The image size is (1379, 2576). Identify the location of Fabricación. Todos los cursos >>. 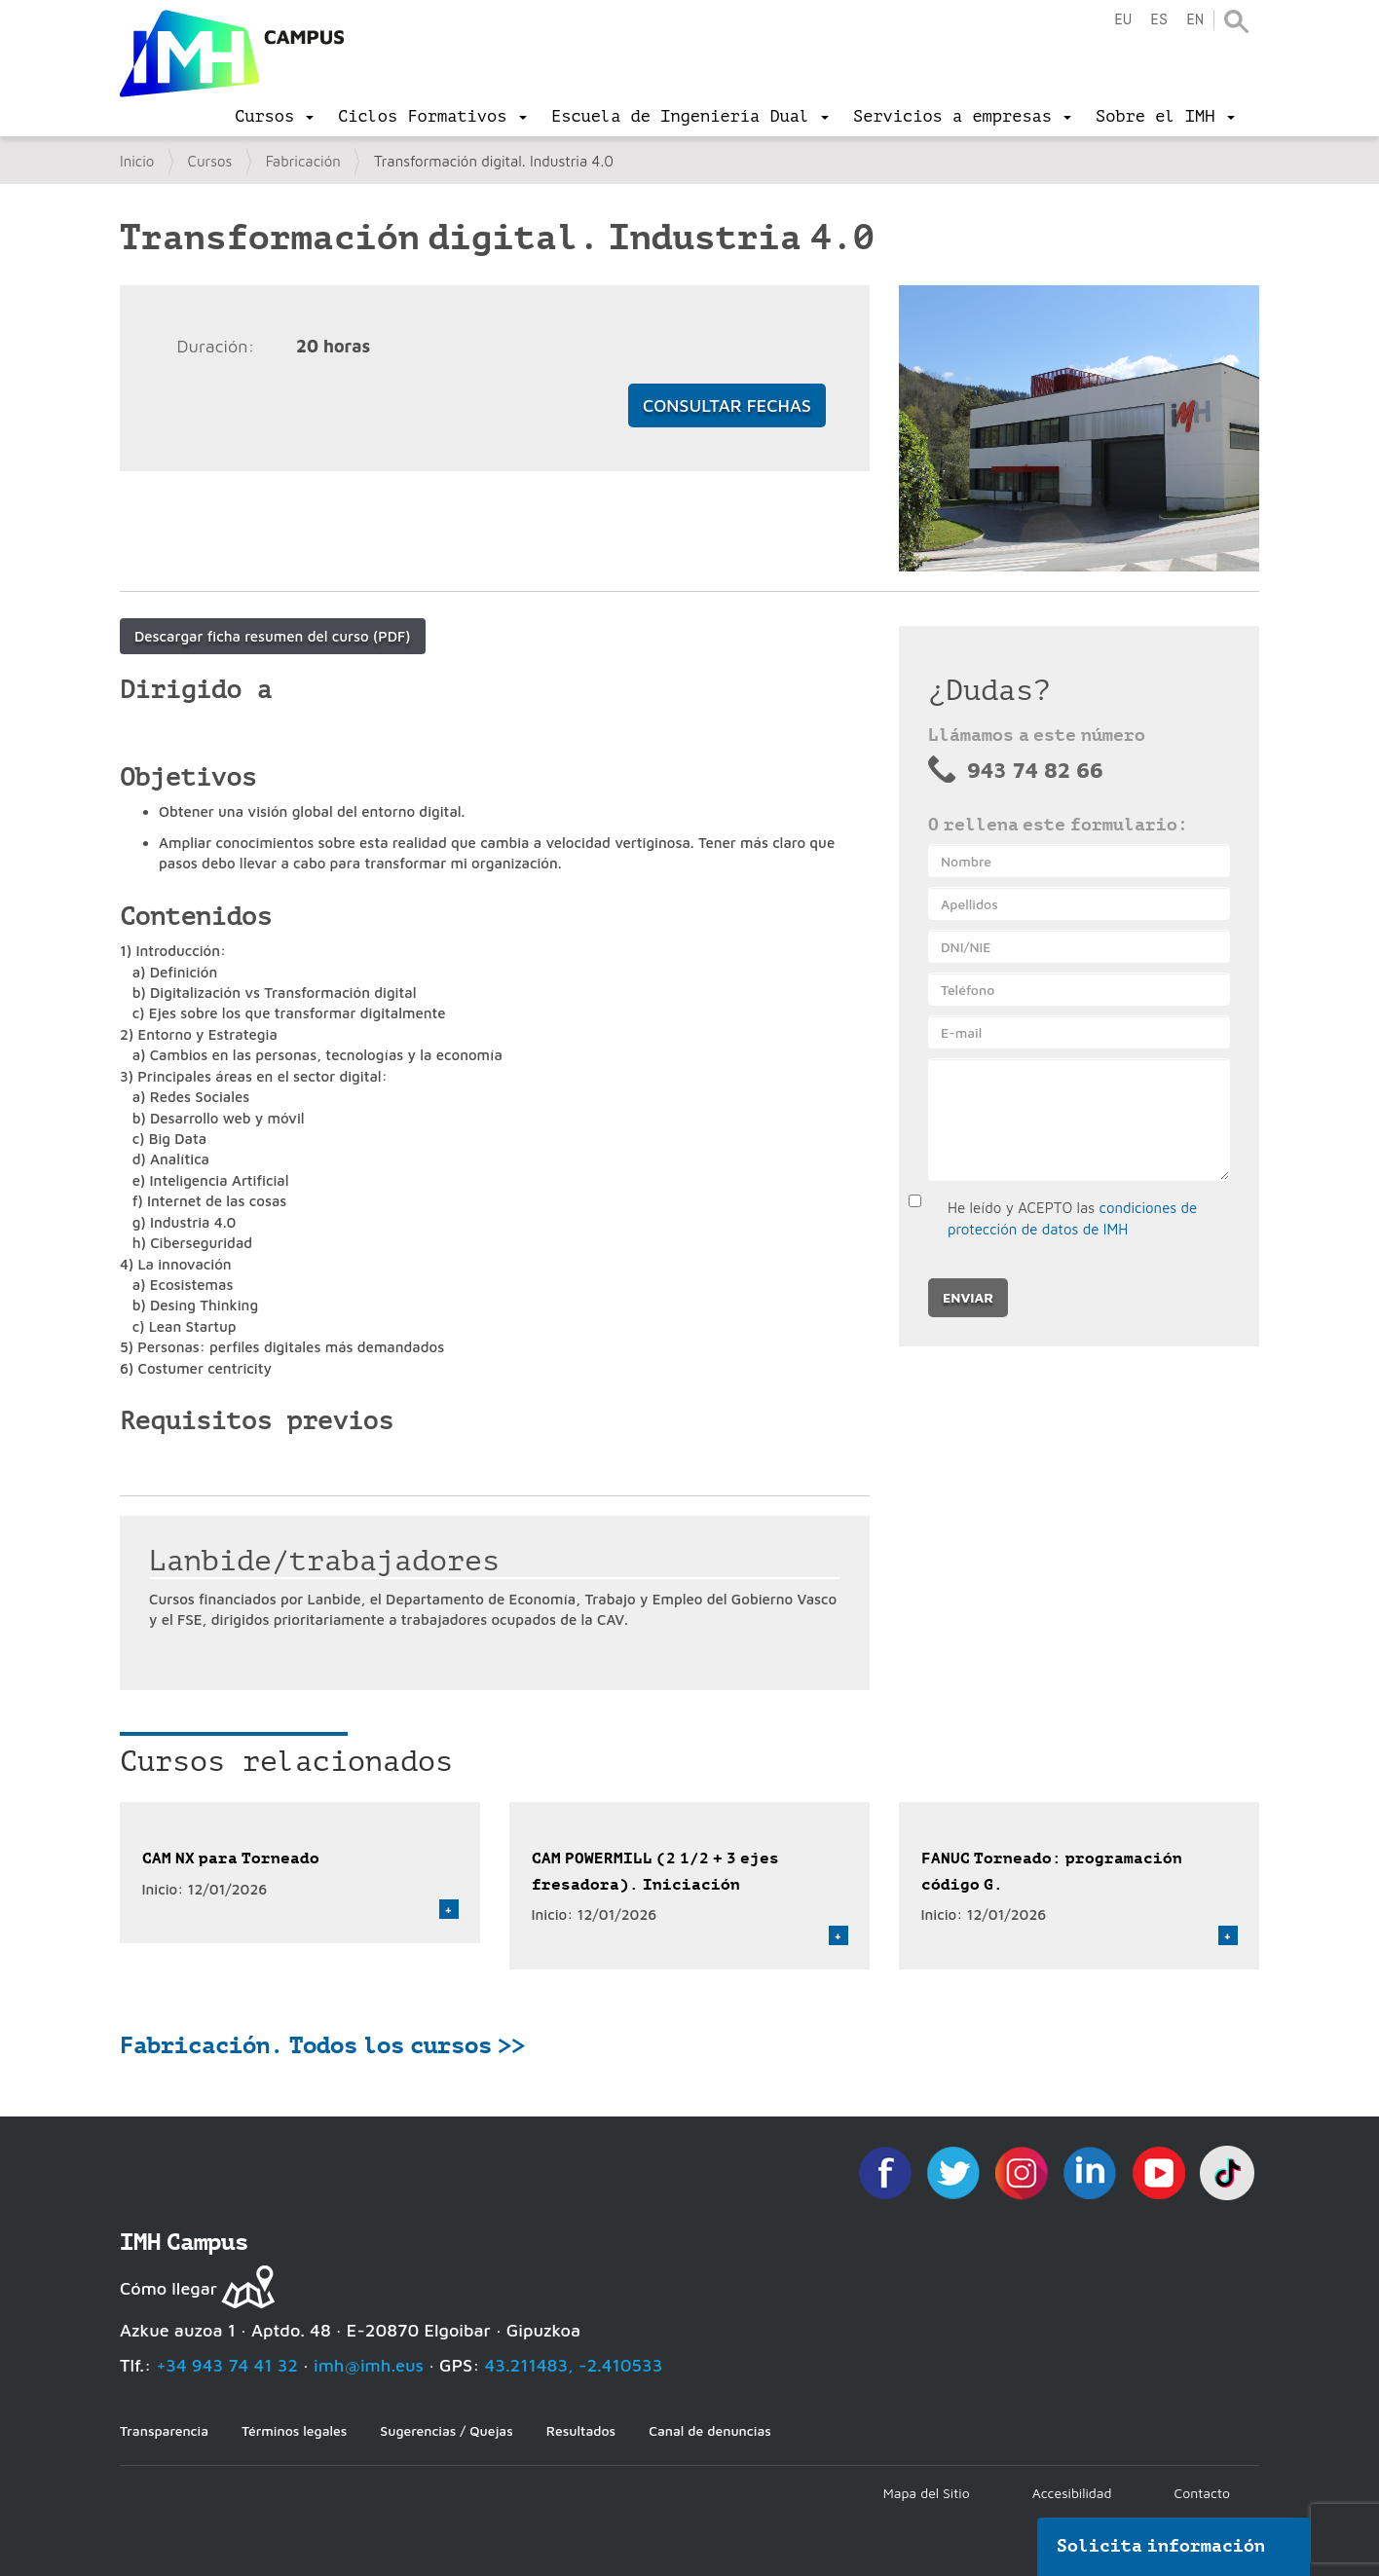
(322, 2045).